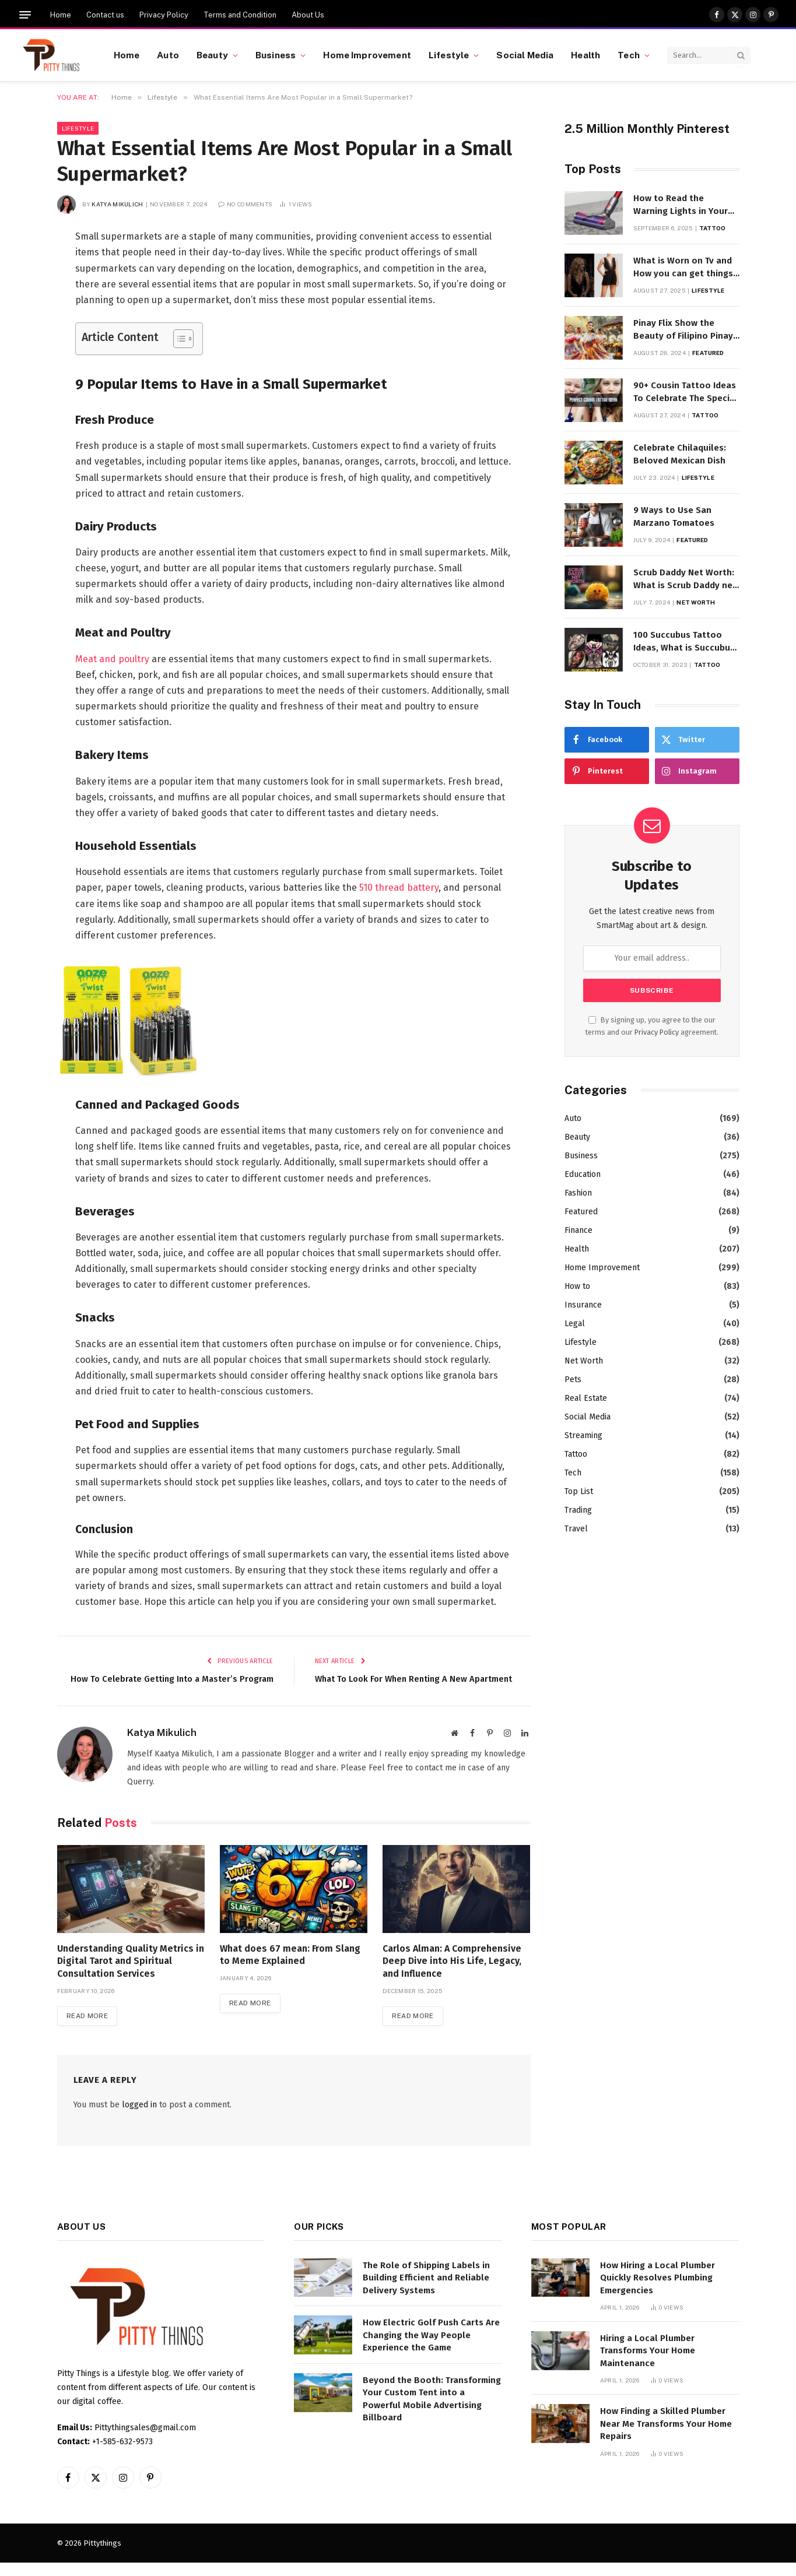 Image resolution: width=796 pixels, height=2576 pixels. I want to click on Fashion, so click(578, 1193).